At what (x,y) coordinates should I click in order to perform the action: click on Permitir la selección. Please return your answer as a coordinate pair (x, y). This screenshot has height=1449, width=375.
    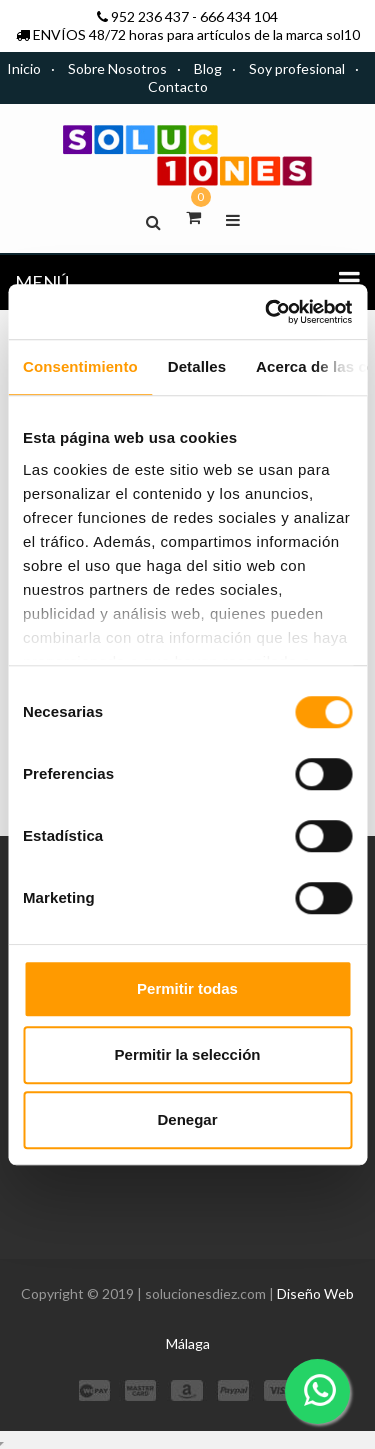
    Looking at the image, I should click on (188, 1054).